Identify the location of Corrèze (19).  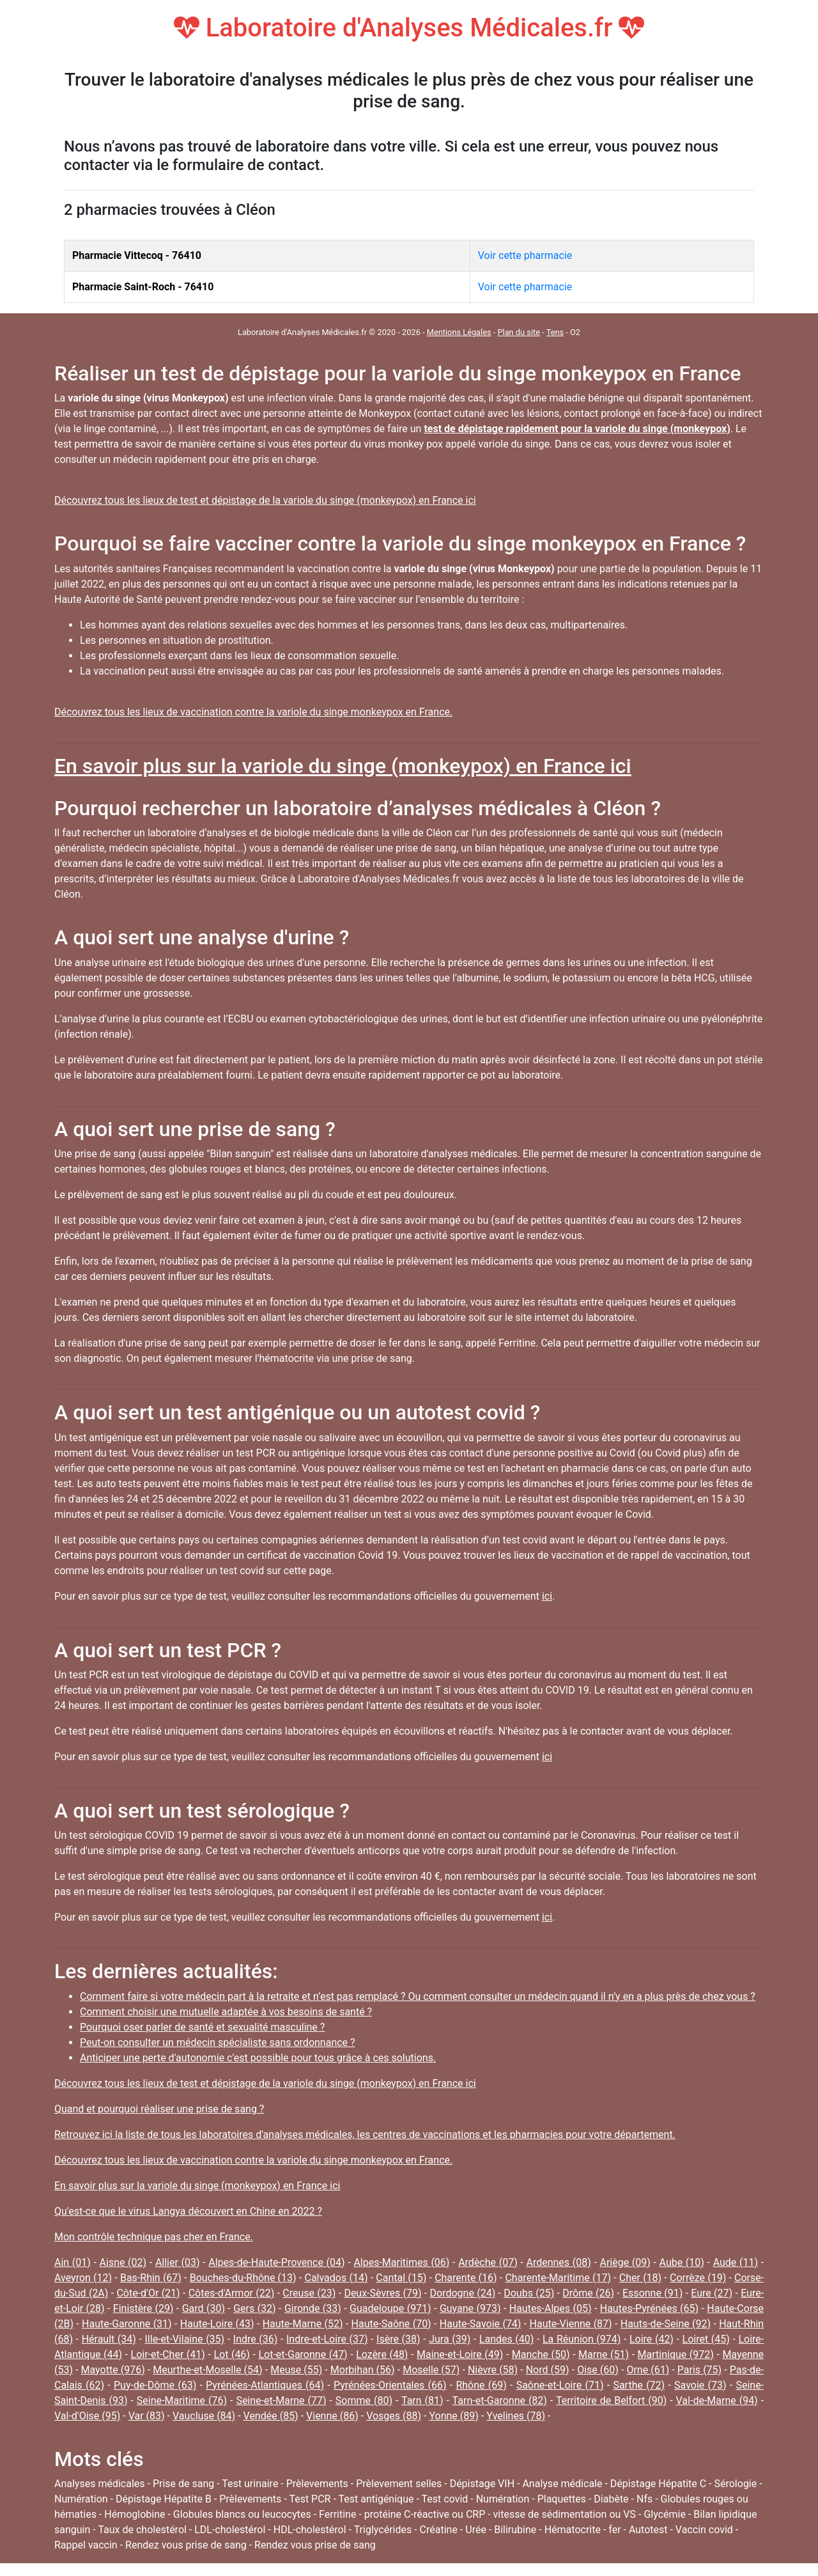
(698, 2278).